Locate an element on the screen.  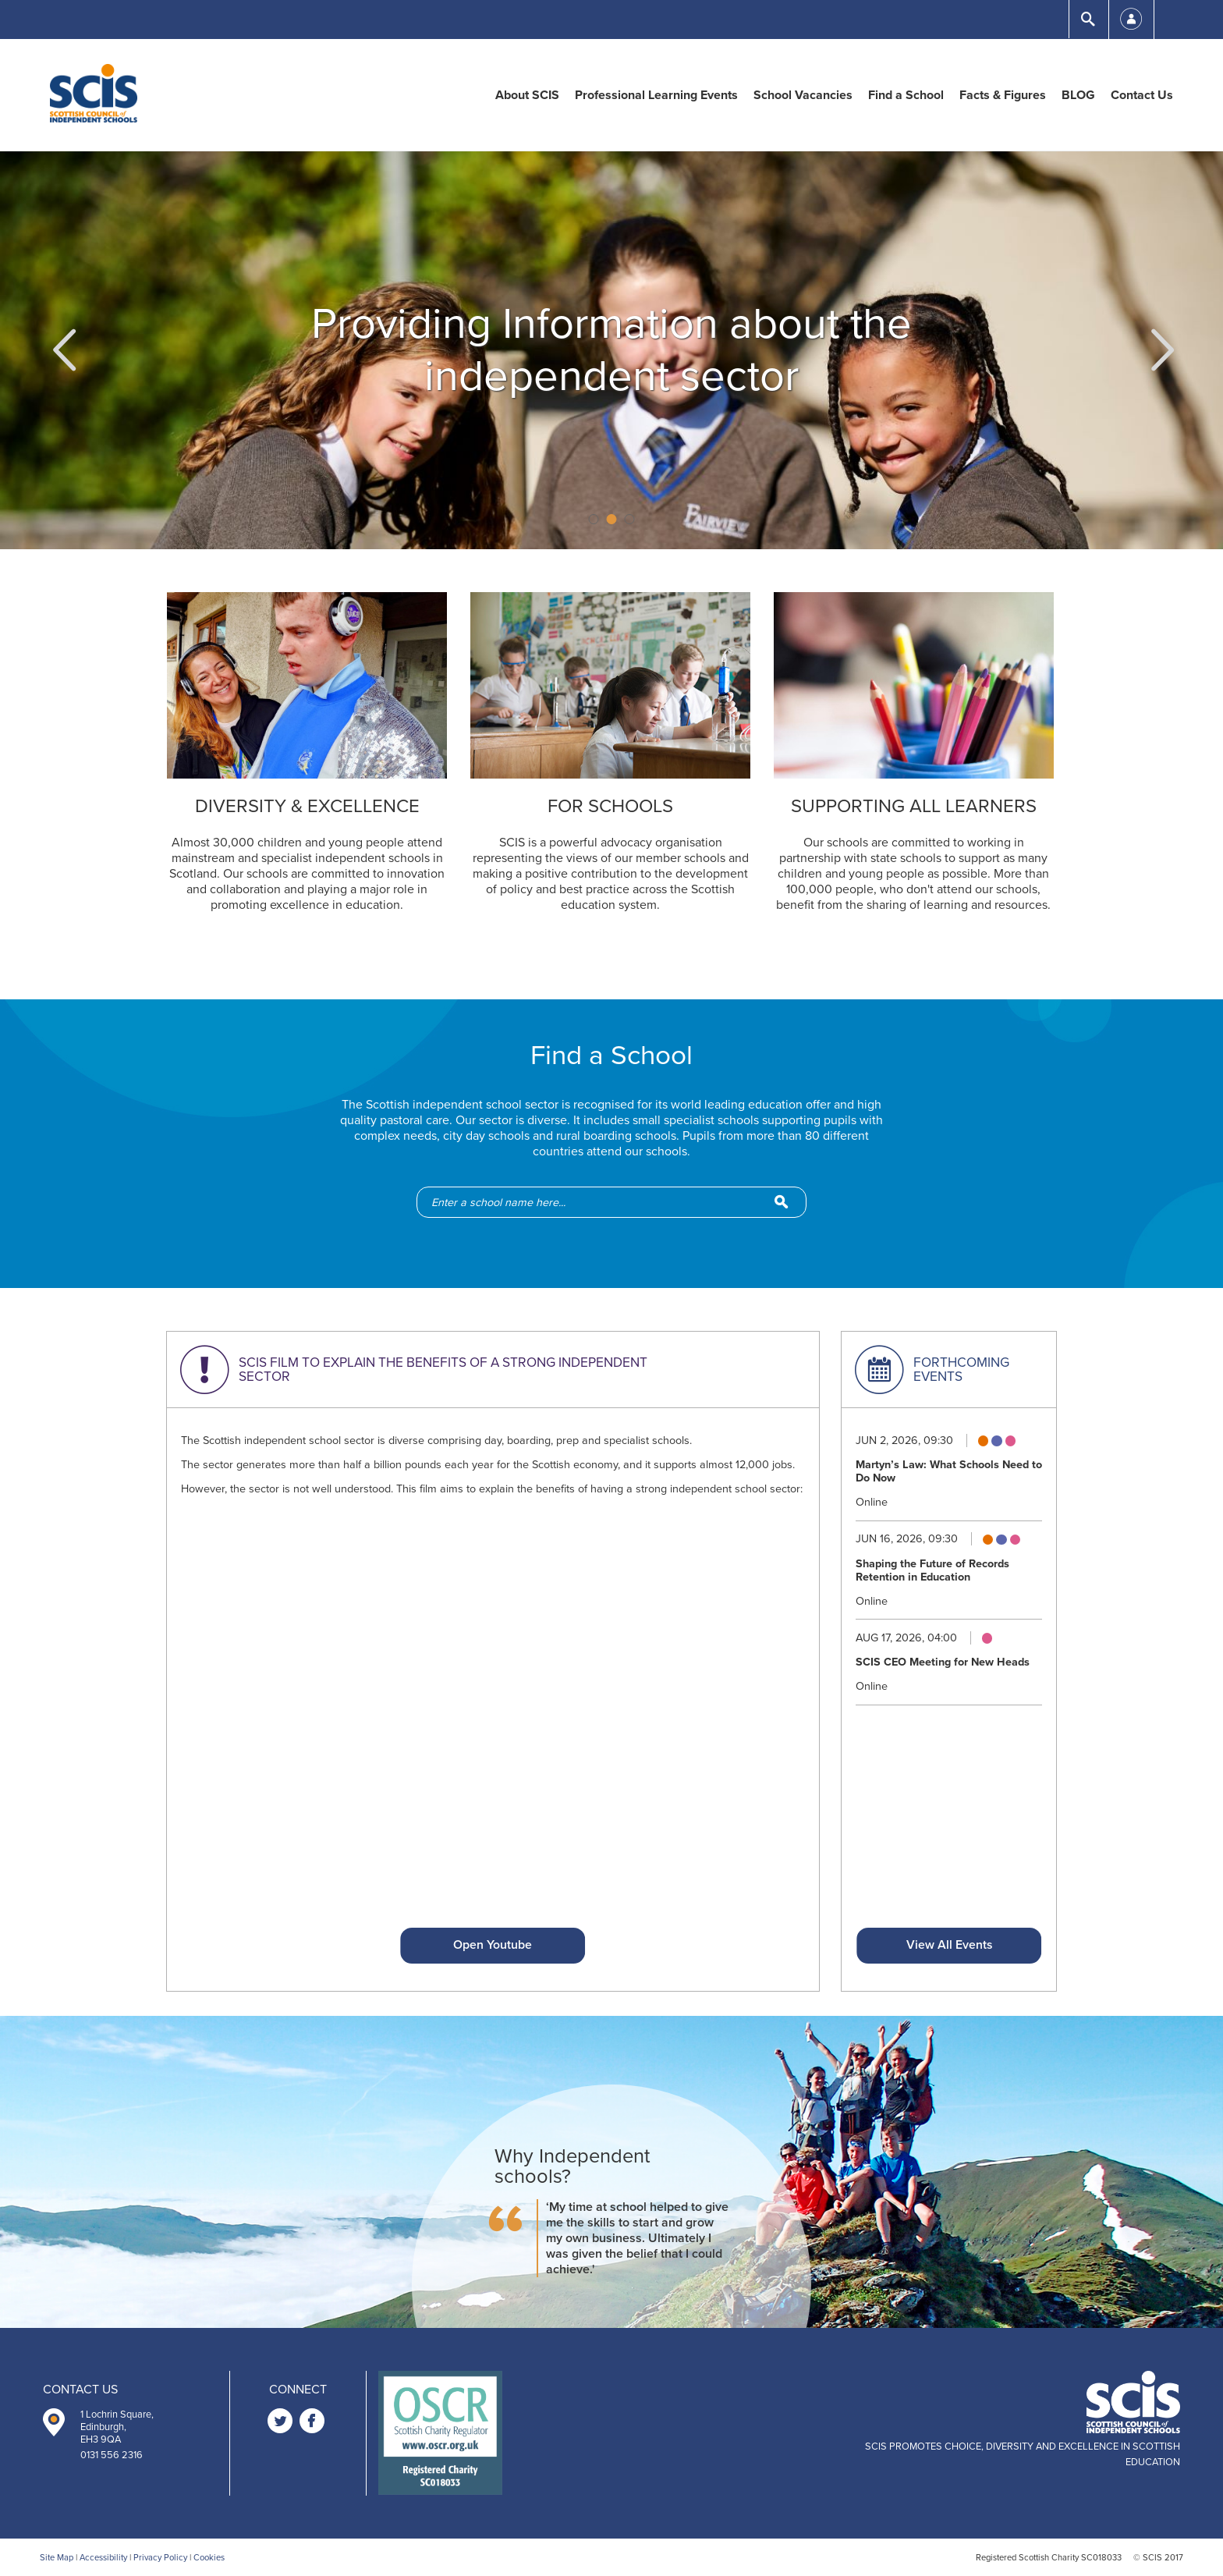
1 [button] is located at coordinates (594, 519).